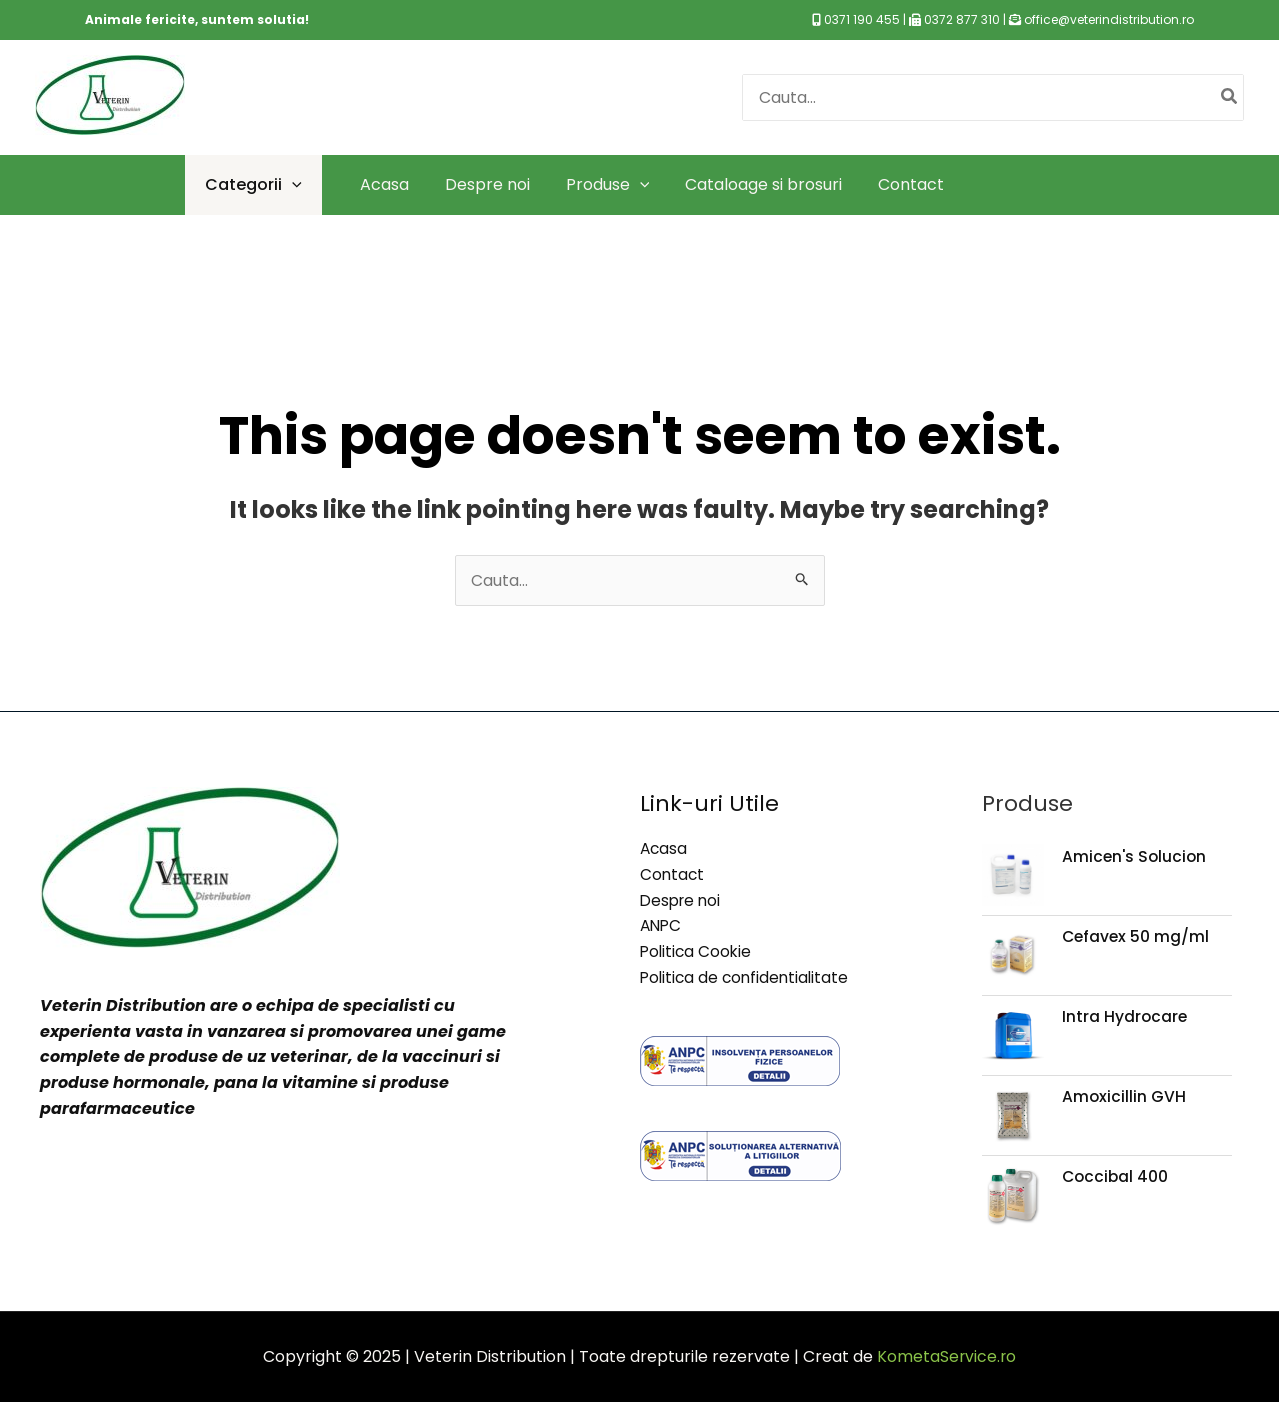 The width and height of the screenshot is (1279, 1402). What do you see at coordinates (292, 184) in the screenshot?
I see `[application]` at bounding box center [292, 184].